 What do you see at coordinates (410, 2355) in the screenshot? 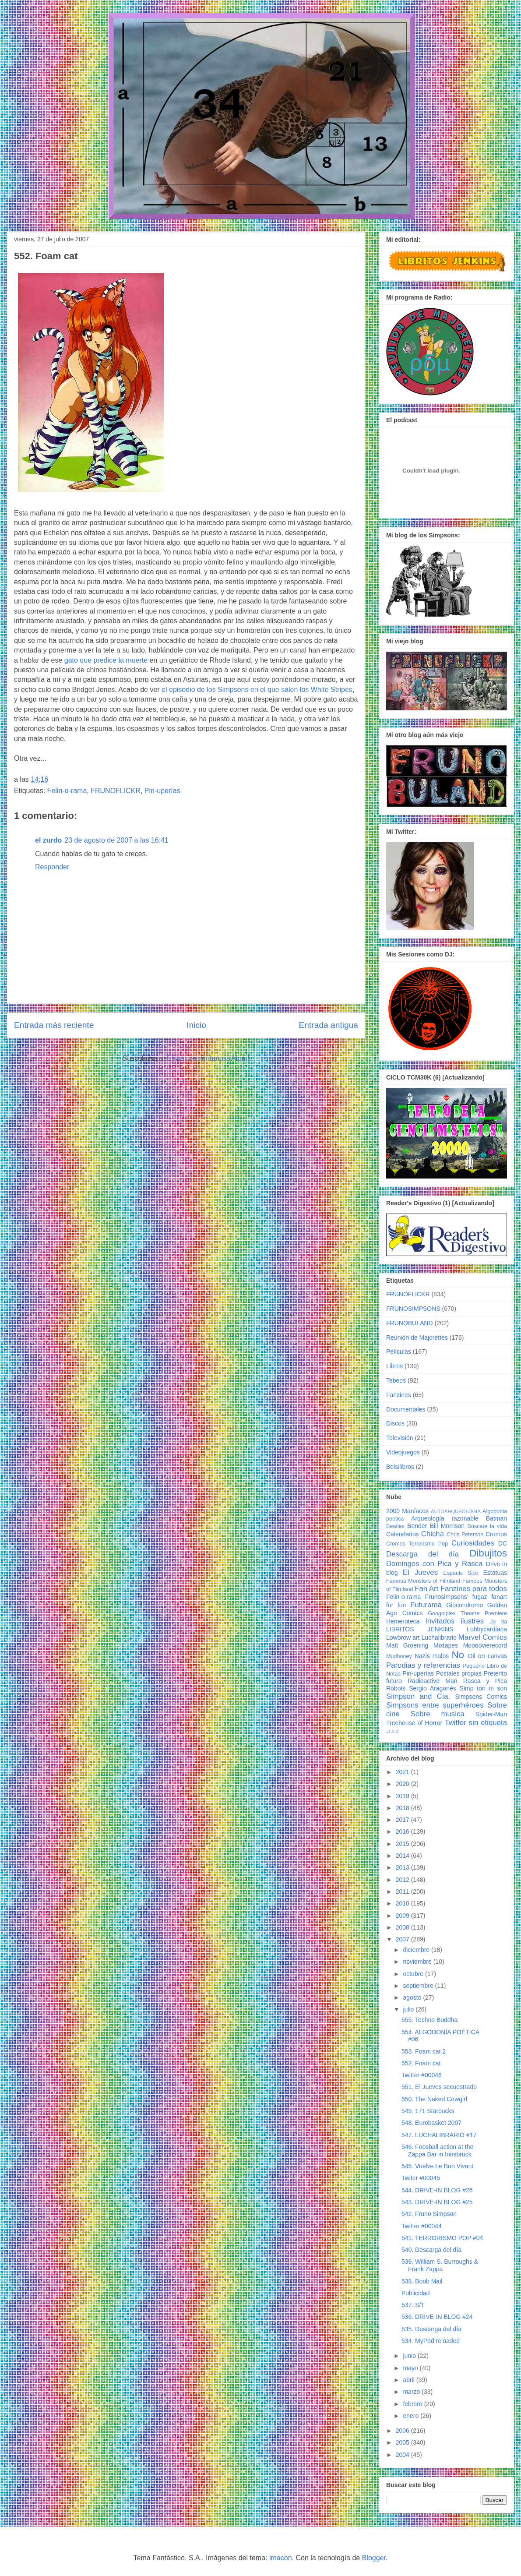
I see `junio` at bounding box center [410, 2355].